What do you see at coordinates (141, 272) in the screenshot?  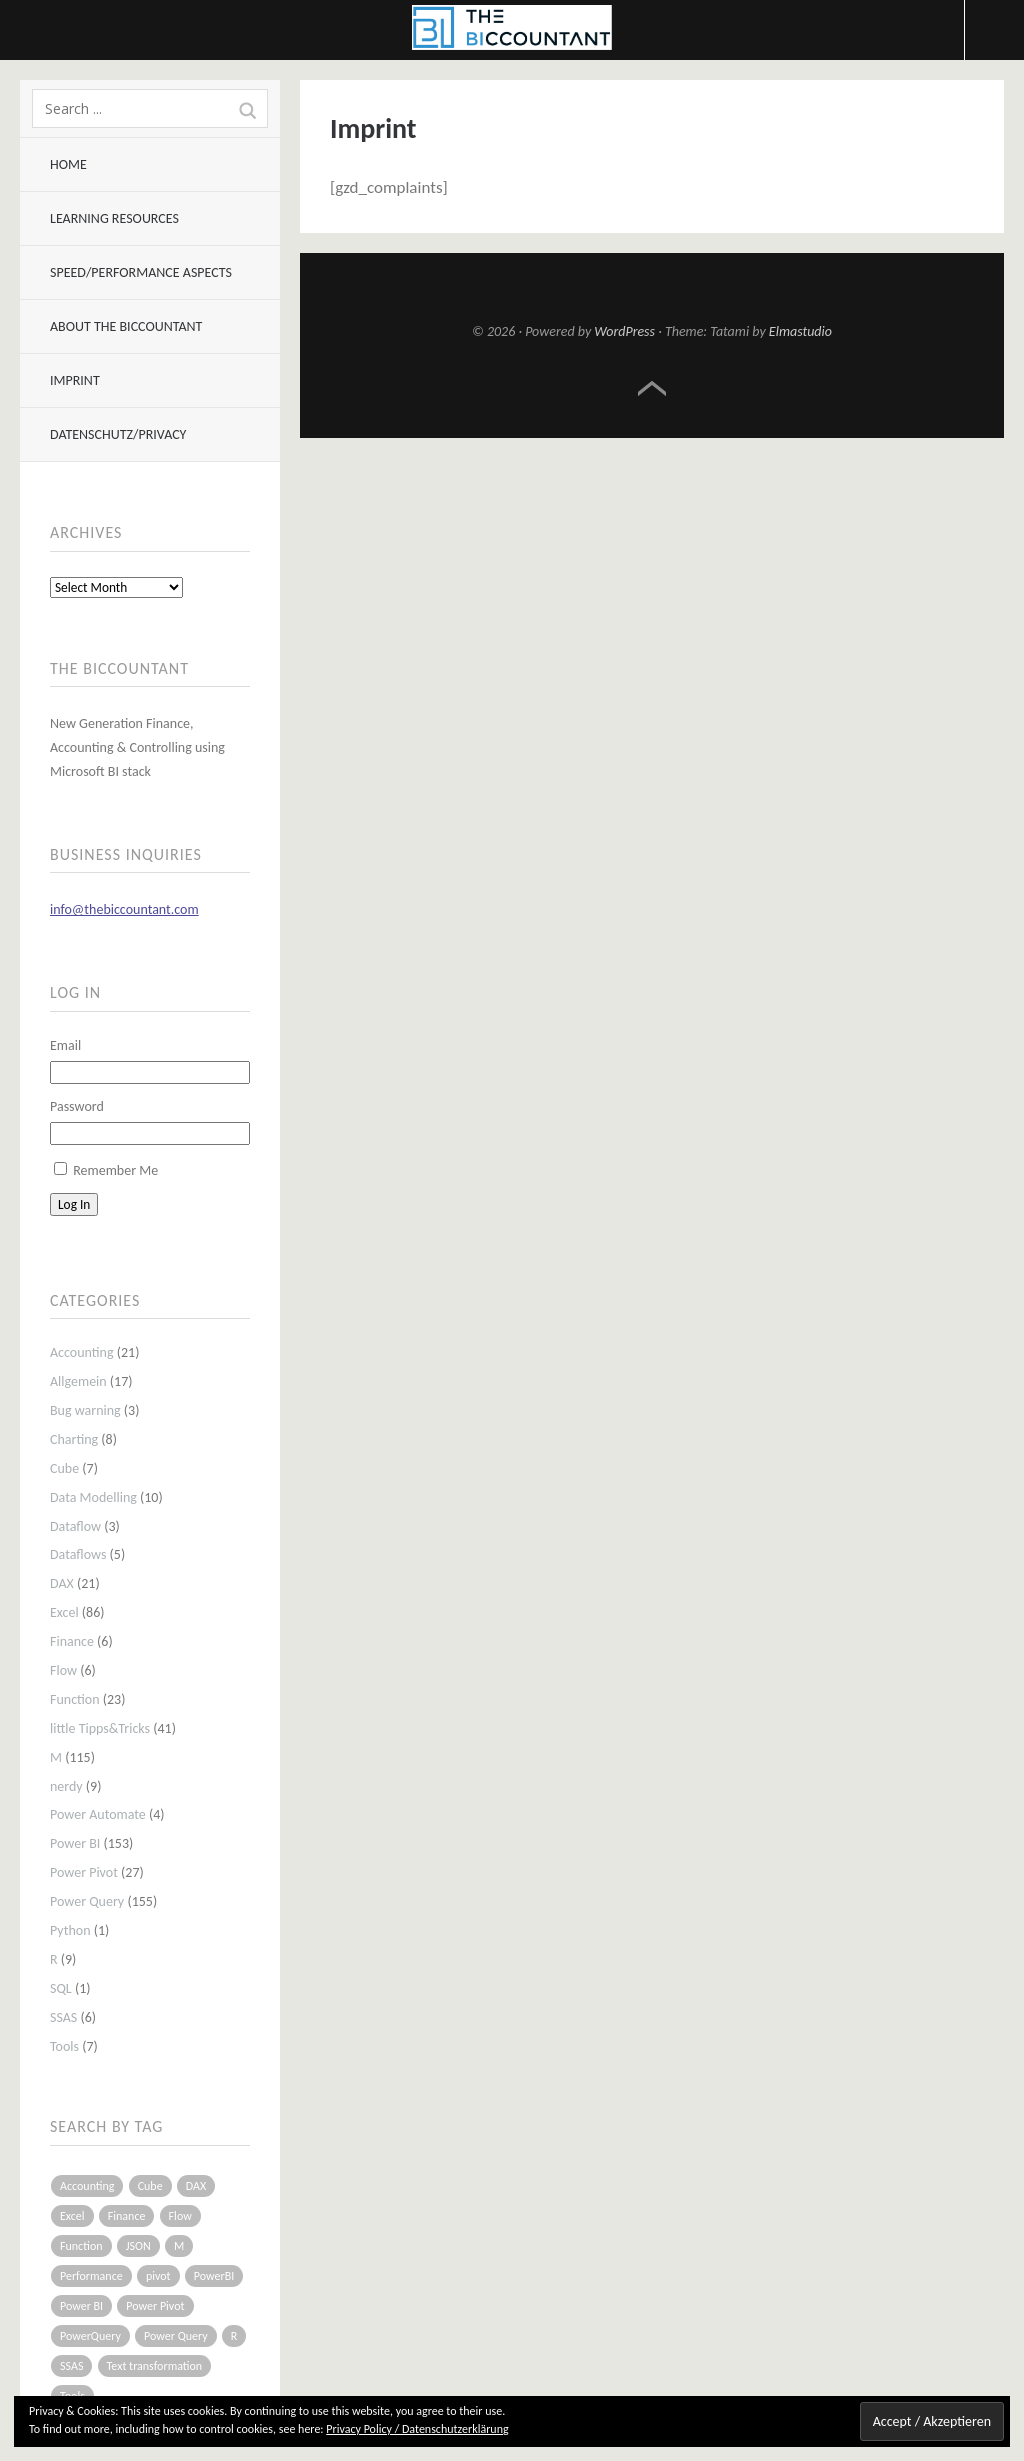 I see `Speed/Performance aspects` at bounding box center [141, 272].